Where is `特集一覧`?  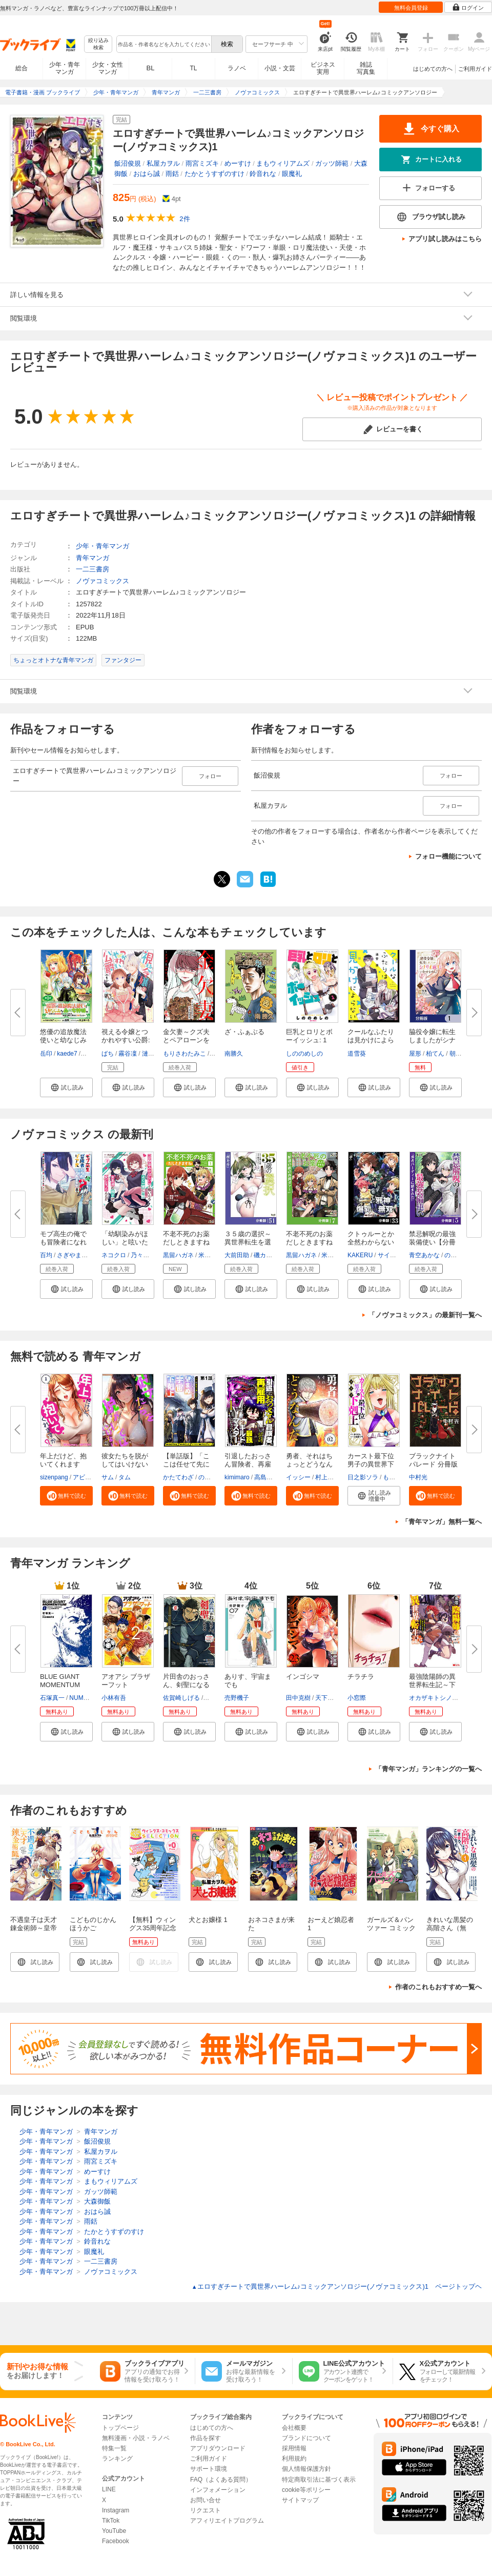 特集一覧 is located at coordinates (114, 2448).